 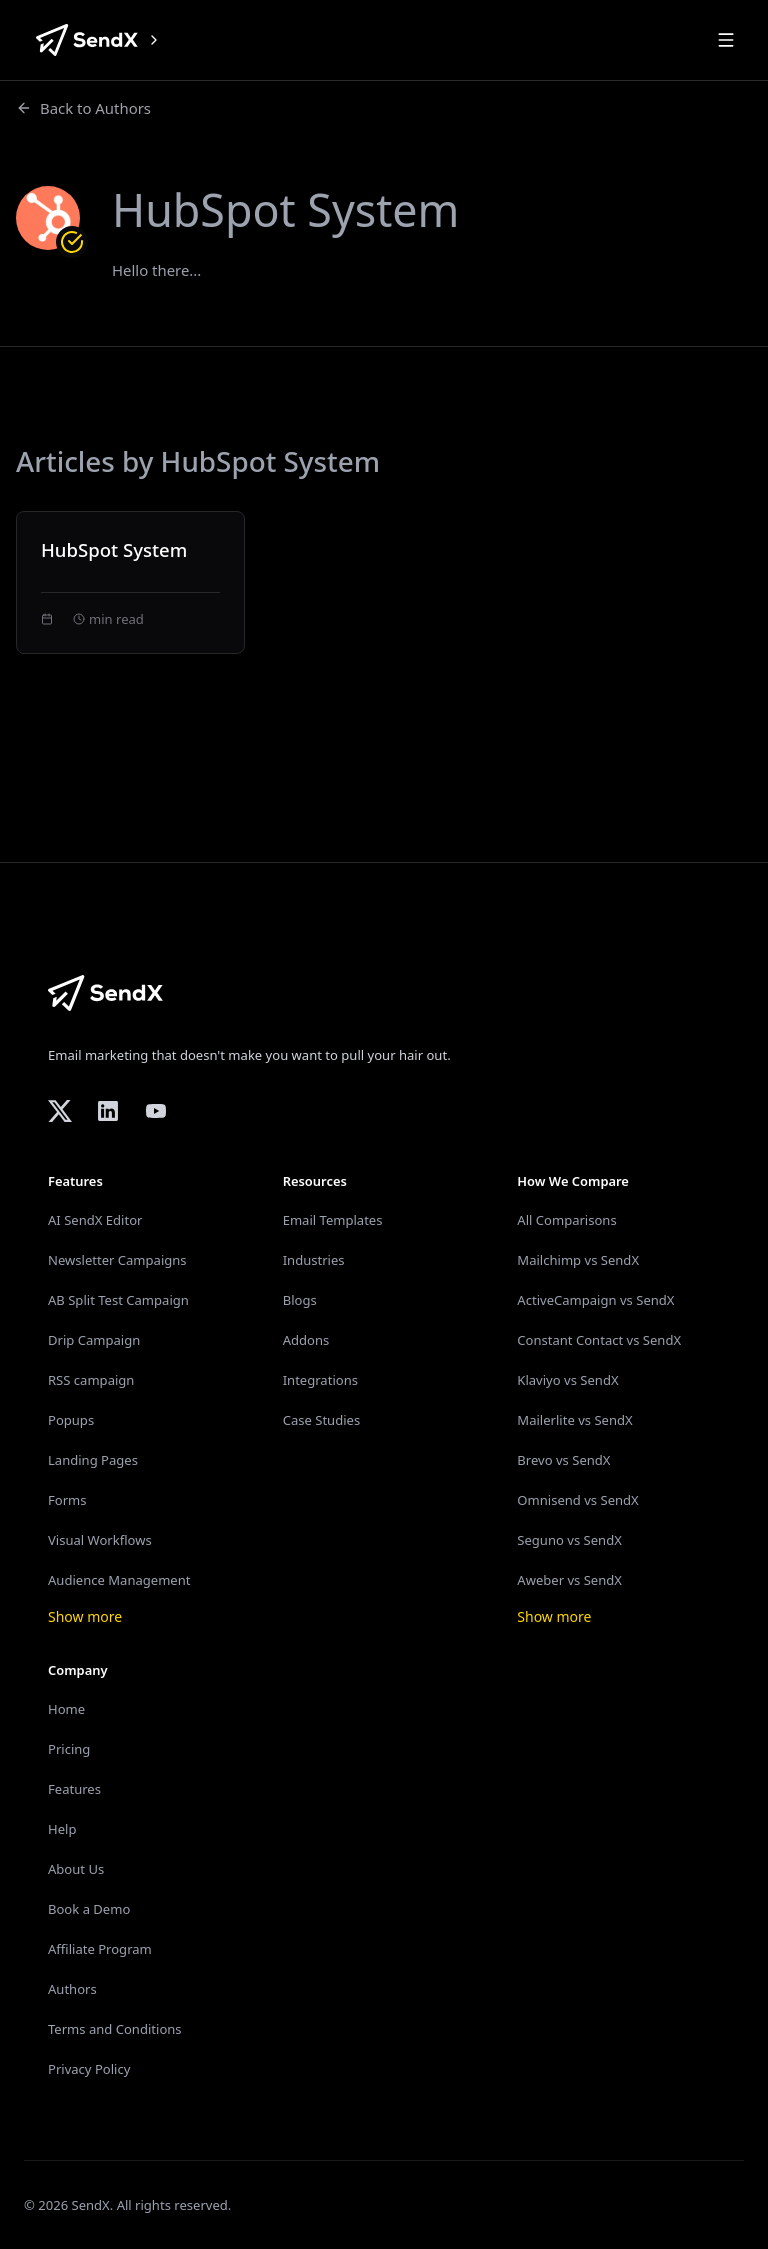 What do you see at coordinates (306, 1340) in the screenshot?
I see `Addons` at bounding box center [306, 1340].